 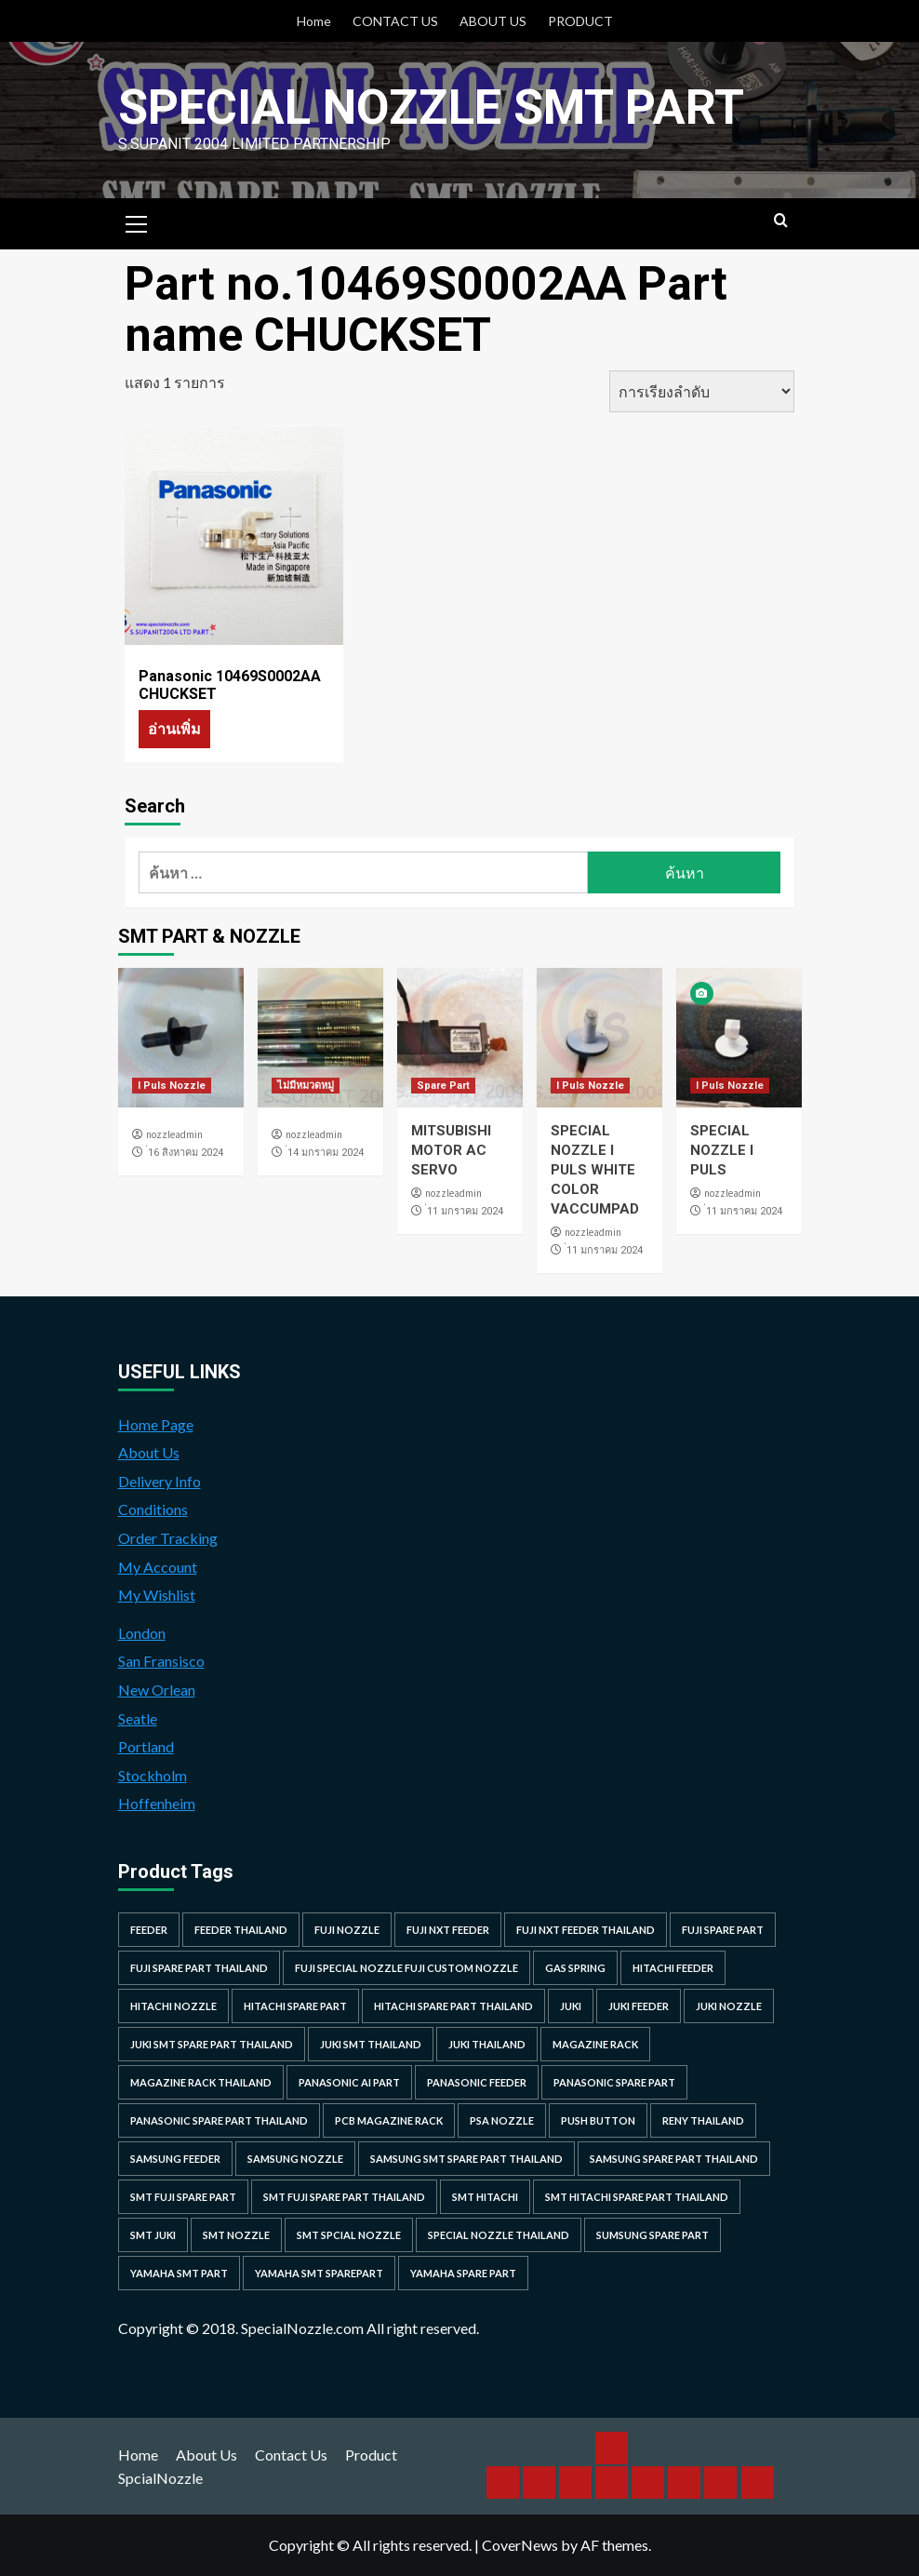 I want to click on feeder thailand [feeder thailand (25 รายการ)], so click(x=240, y=1930).